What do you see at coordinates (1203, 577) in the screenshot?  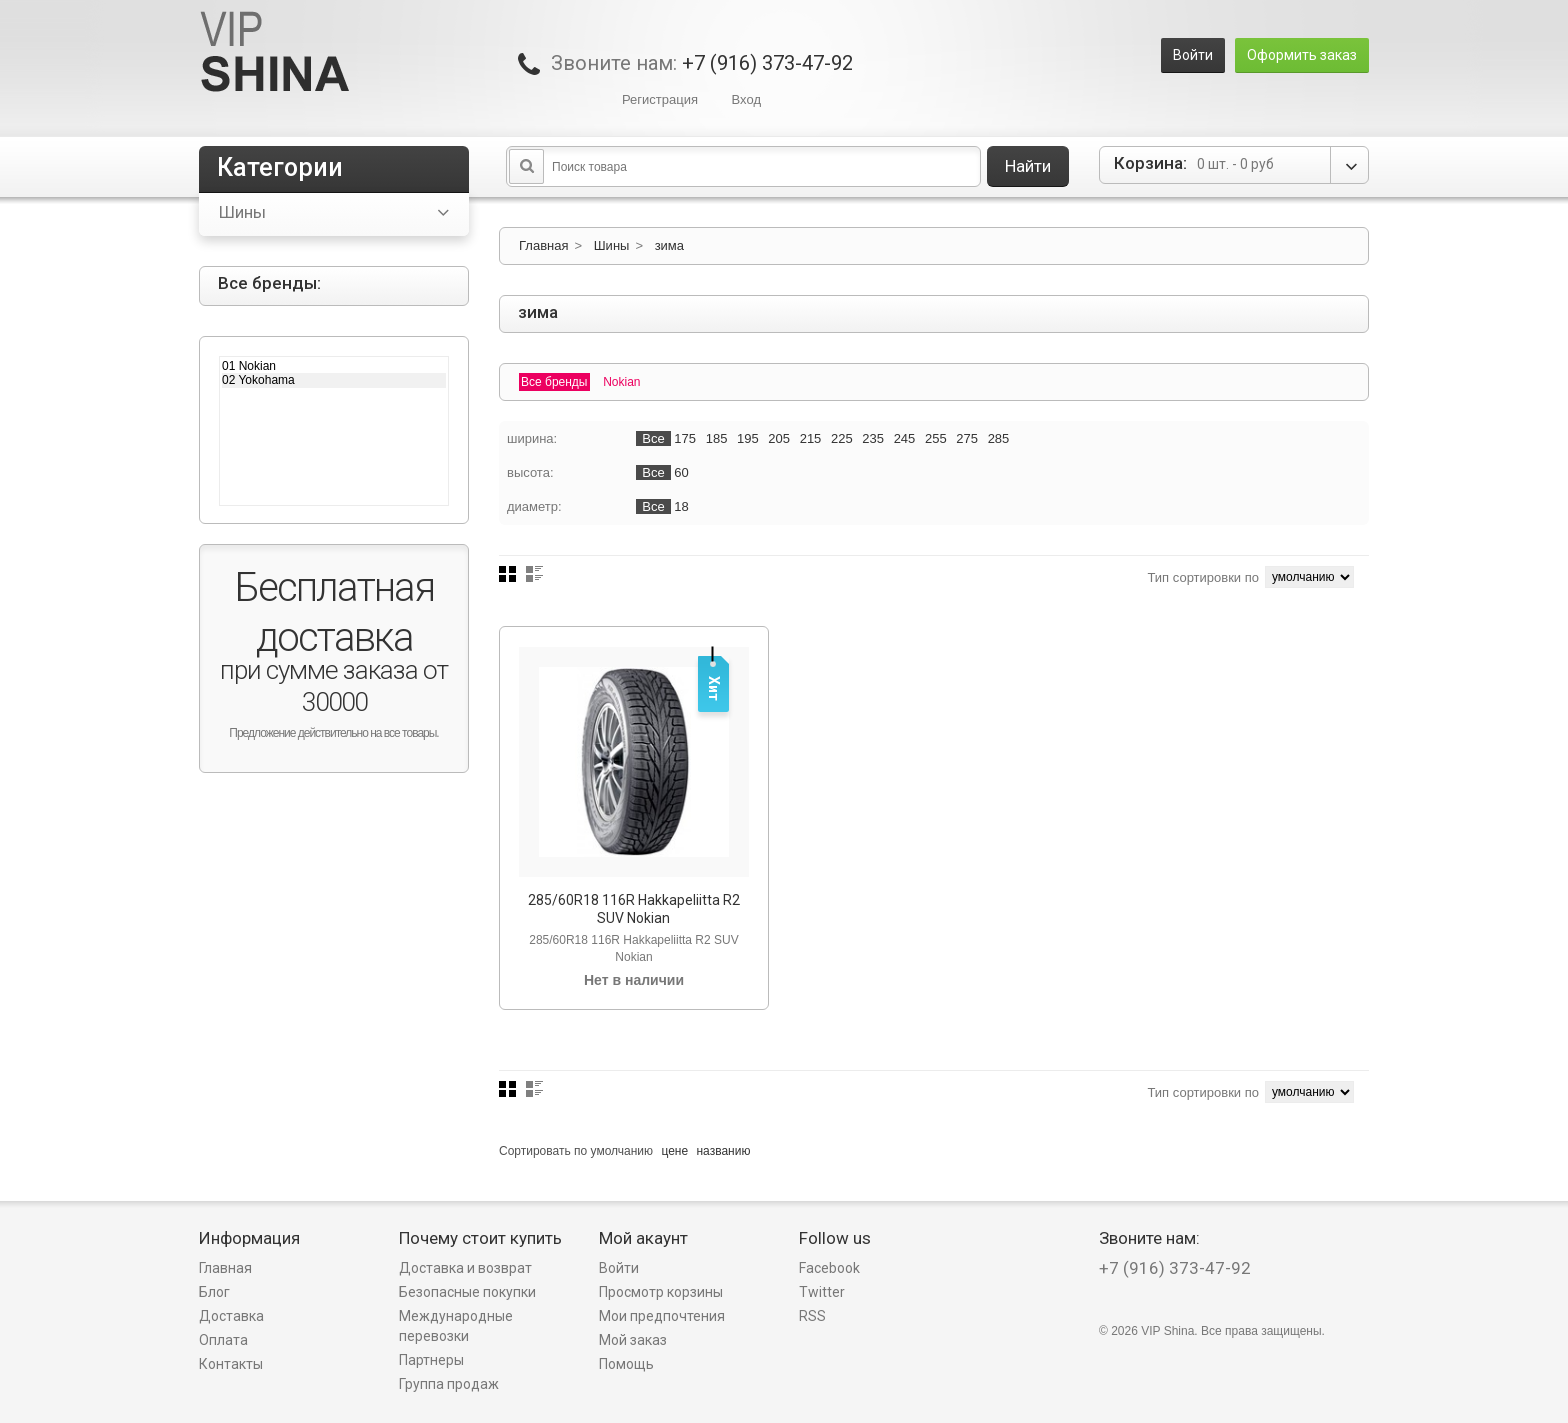 I see `Тип сортировки по` at bounding box center [1203, 577].